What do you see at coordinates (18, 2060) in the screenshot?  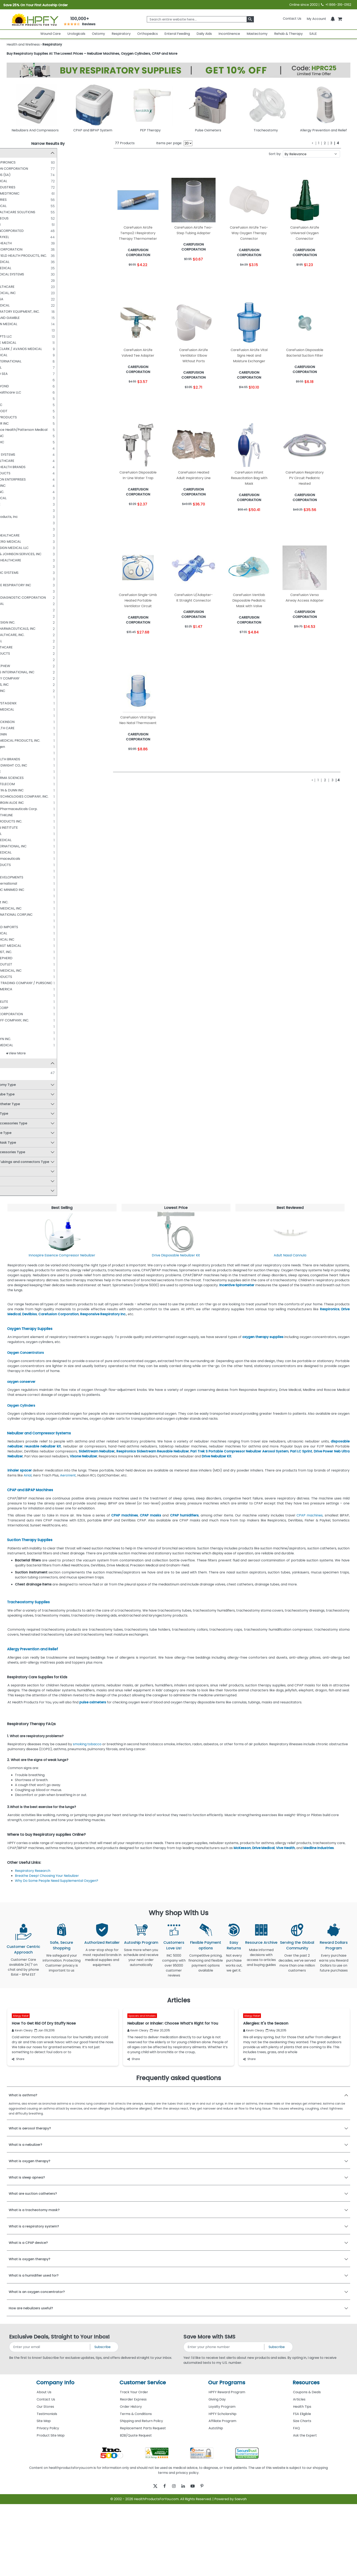 I see `Share` at bounding box center [18, 2060].